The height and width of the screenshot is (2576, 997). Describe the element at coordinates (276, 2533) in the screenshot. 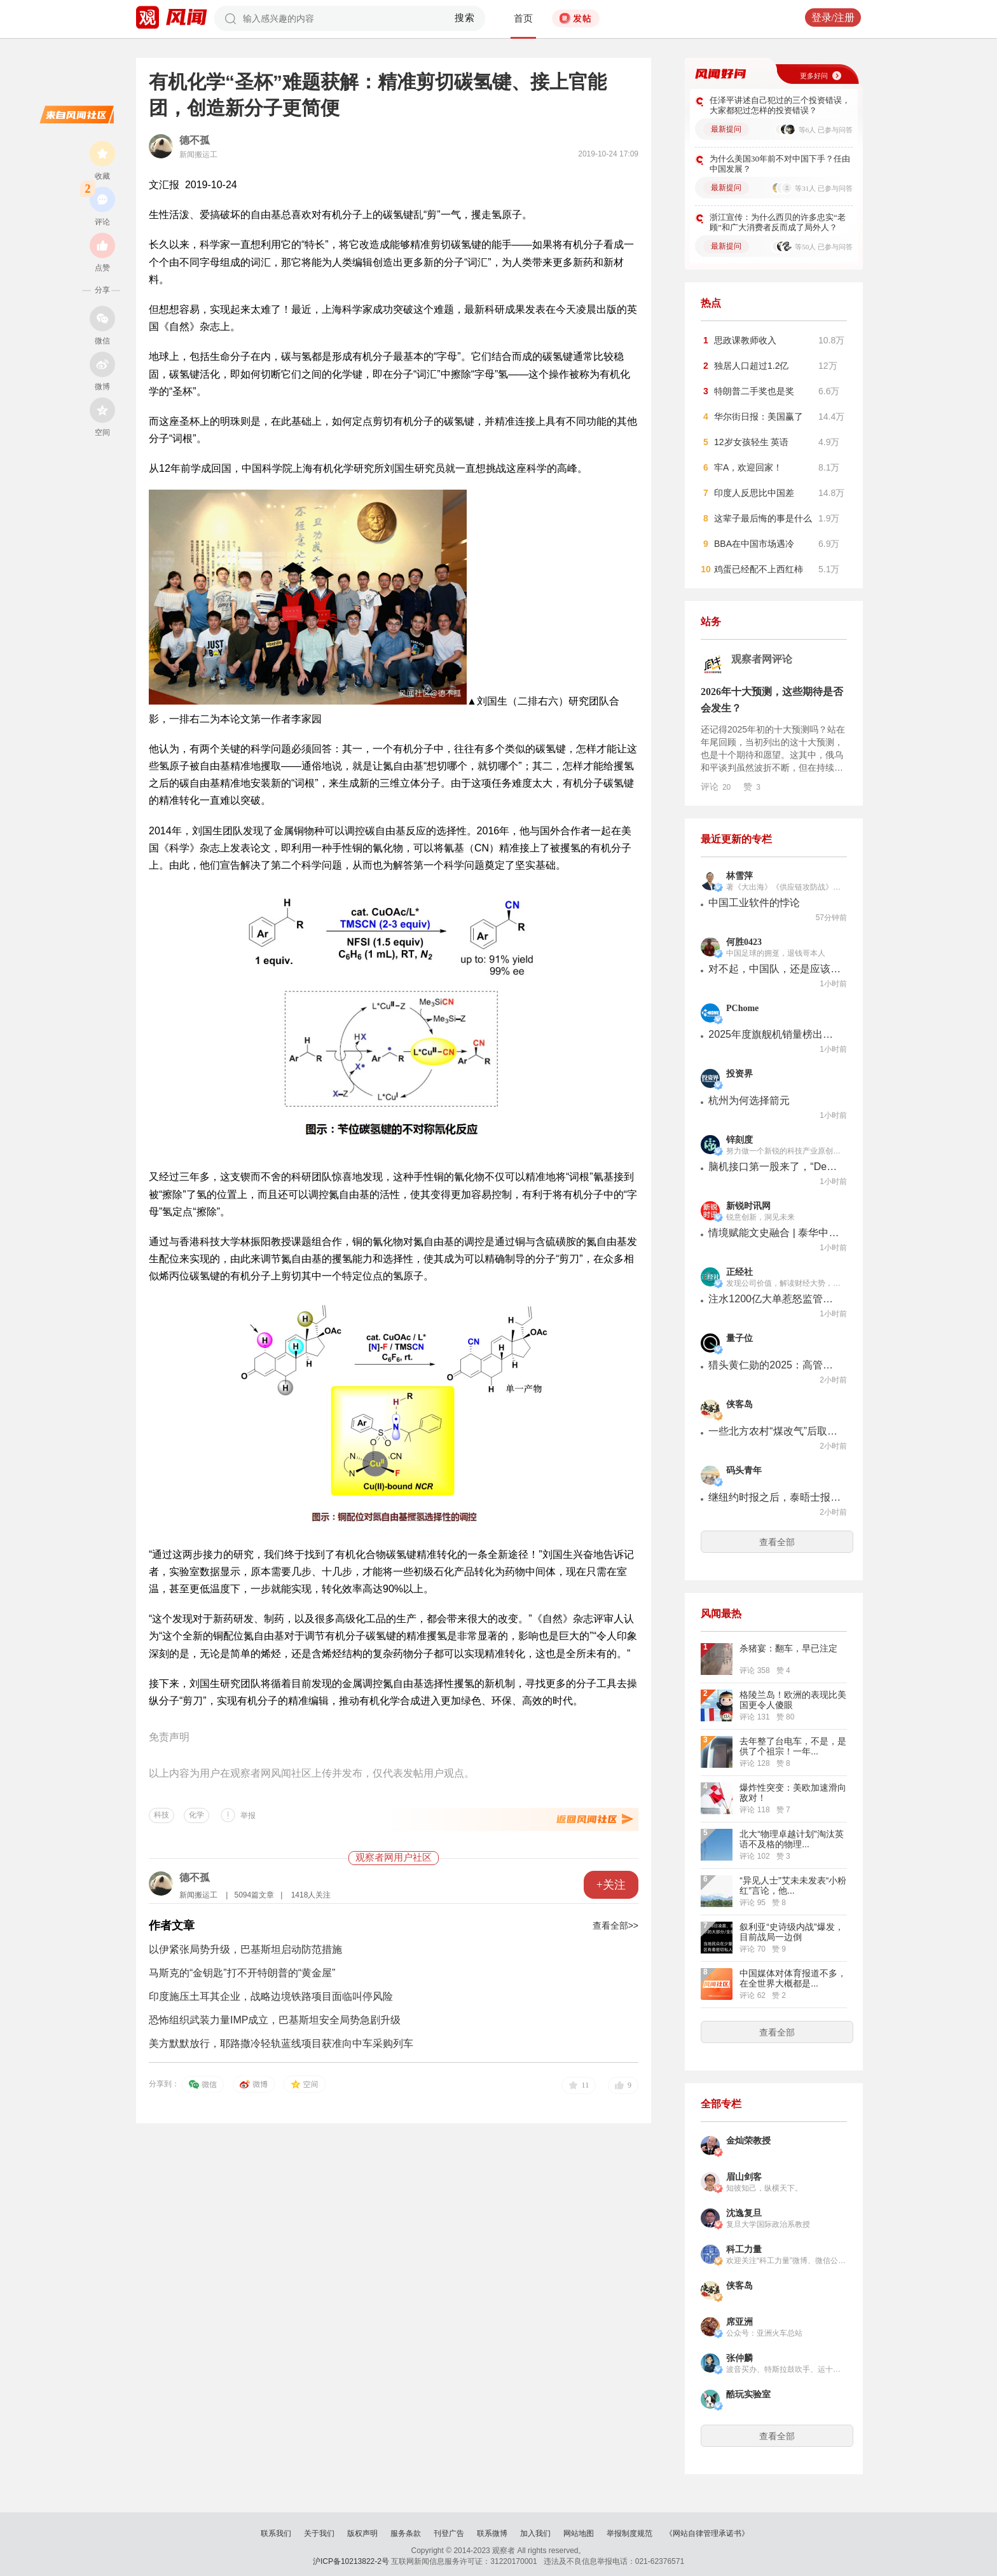

I see `联系我们` at that location.